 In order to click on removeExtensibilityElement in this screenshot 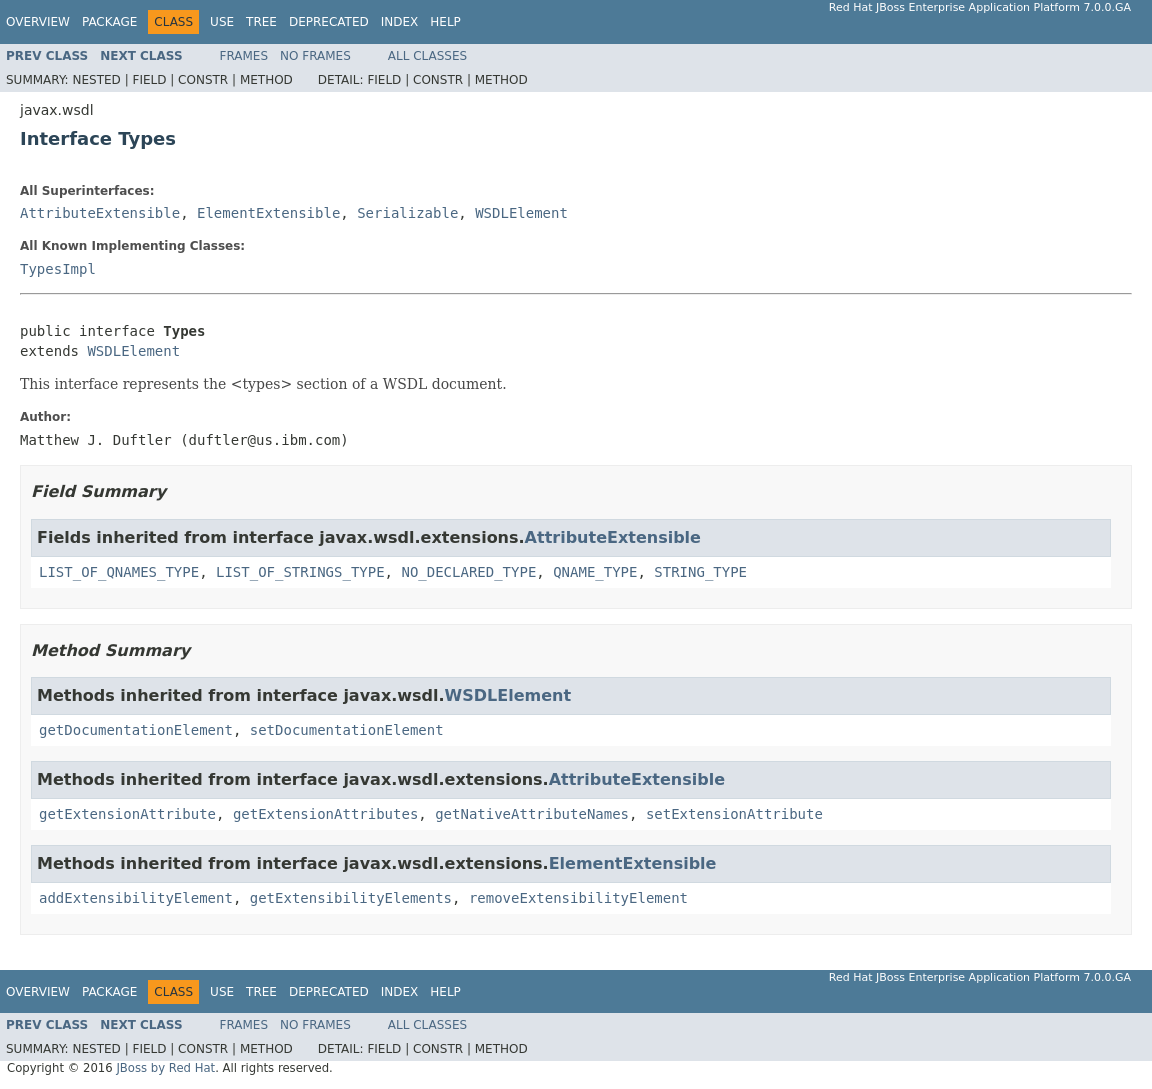, I will do `click(578, 898)`.